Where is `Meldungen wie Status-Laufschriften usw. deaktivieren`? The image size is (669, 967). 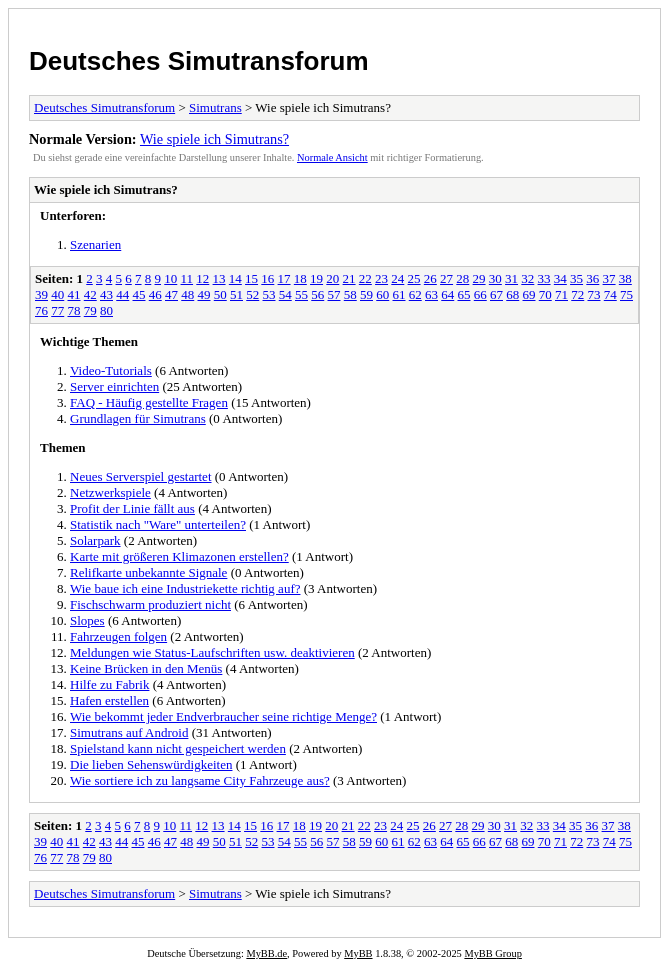
Meldungen wie Status-Laufschriften usw. deaktivieren is located at coordinates (212, 652).